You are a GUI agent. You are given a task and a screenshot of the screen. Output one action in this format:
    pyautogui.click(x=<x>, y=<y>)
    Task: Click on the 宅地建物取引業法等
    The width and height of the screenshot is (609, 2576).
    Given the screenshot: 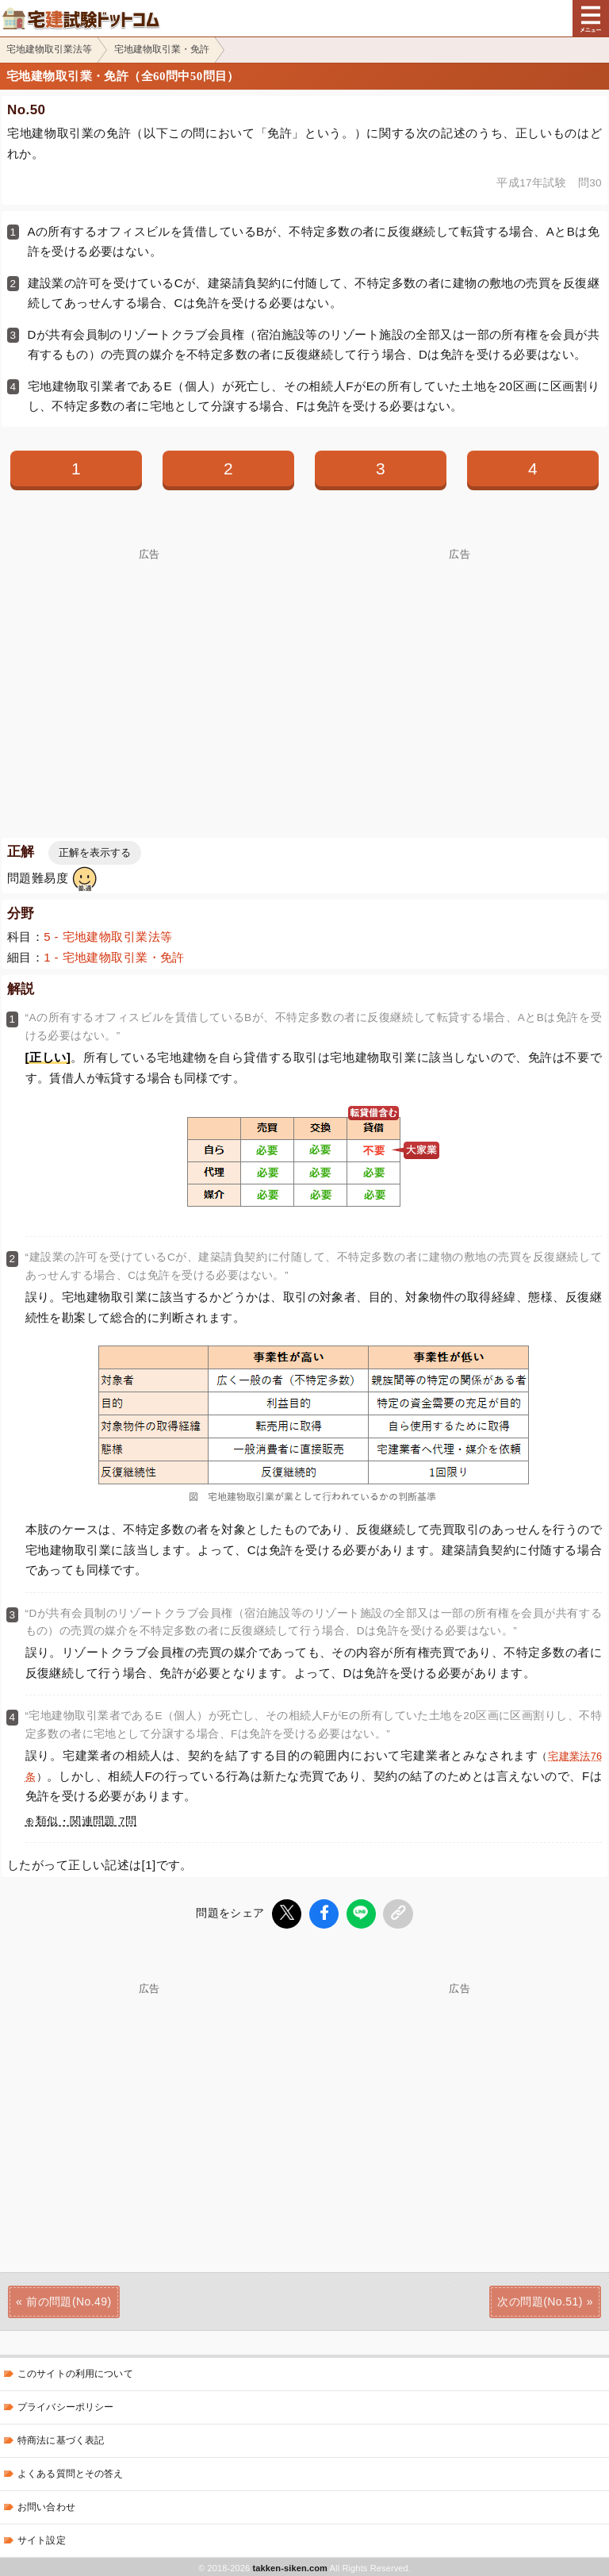 What is the action you would take?
    pyautogui.click(x=49, y=49)
    